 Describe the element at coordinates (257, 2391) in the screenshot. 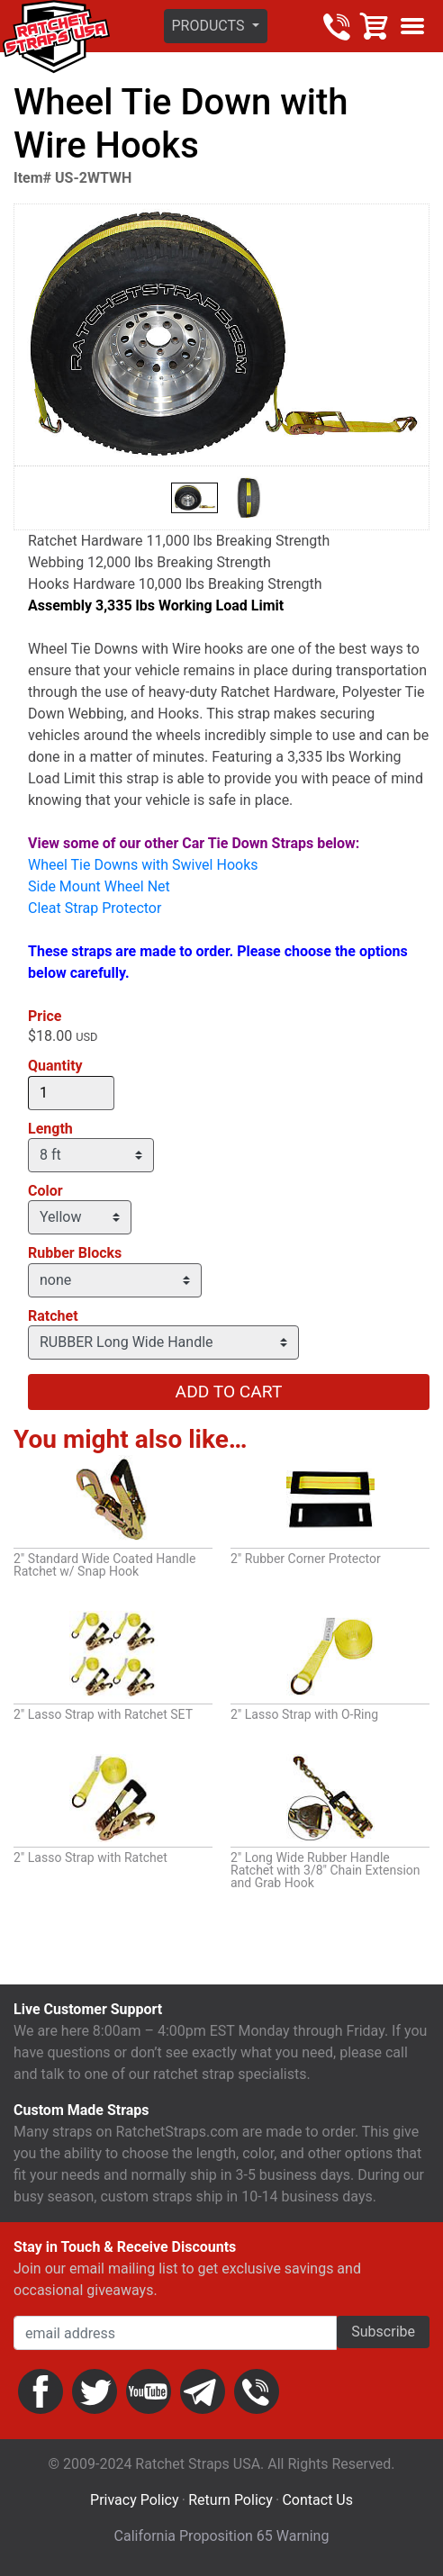

I see `Phone` at that location.